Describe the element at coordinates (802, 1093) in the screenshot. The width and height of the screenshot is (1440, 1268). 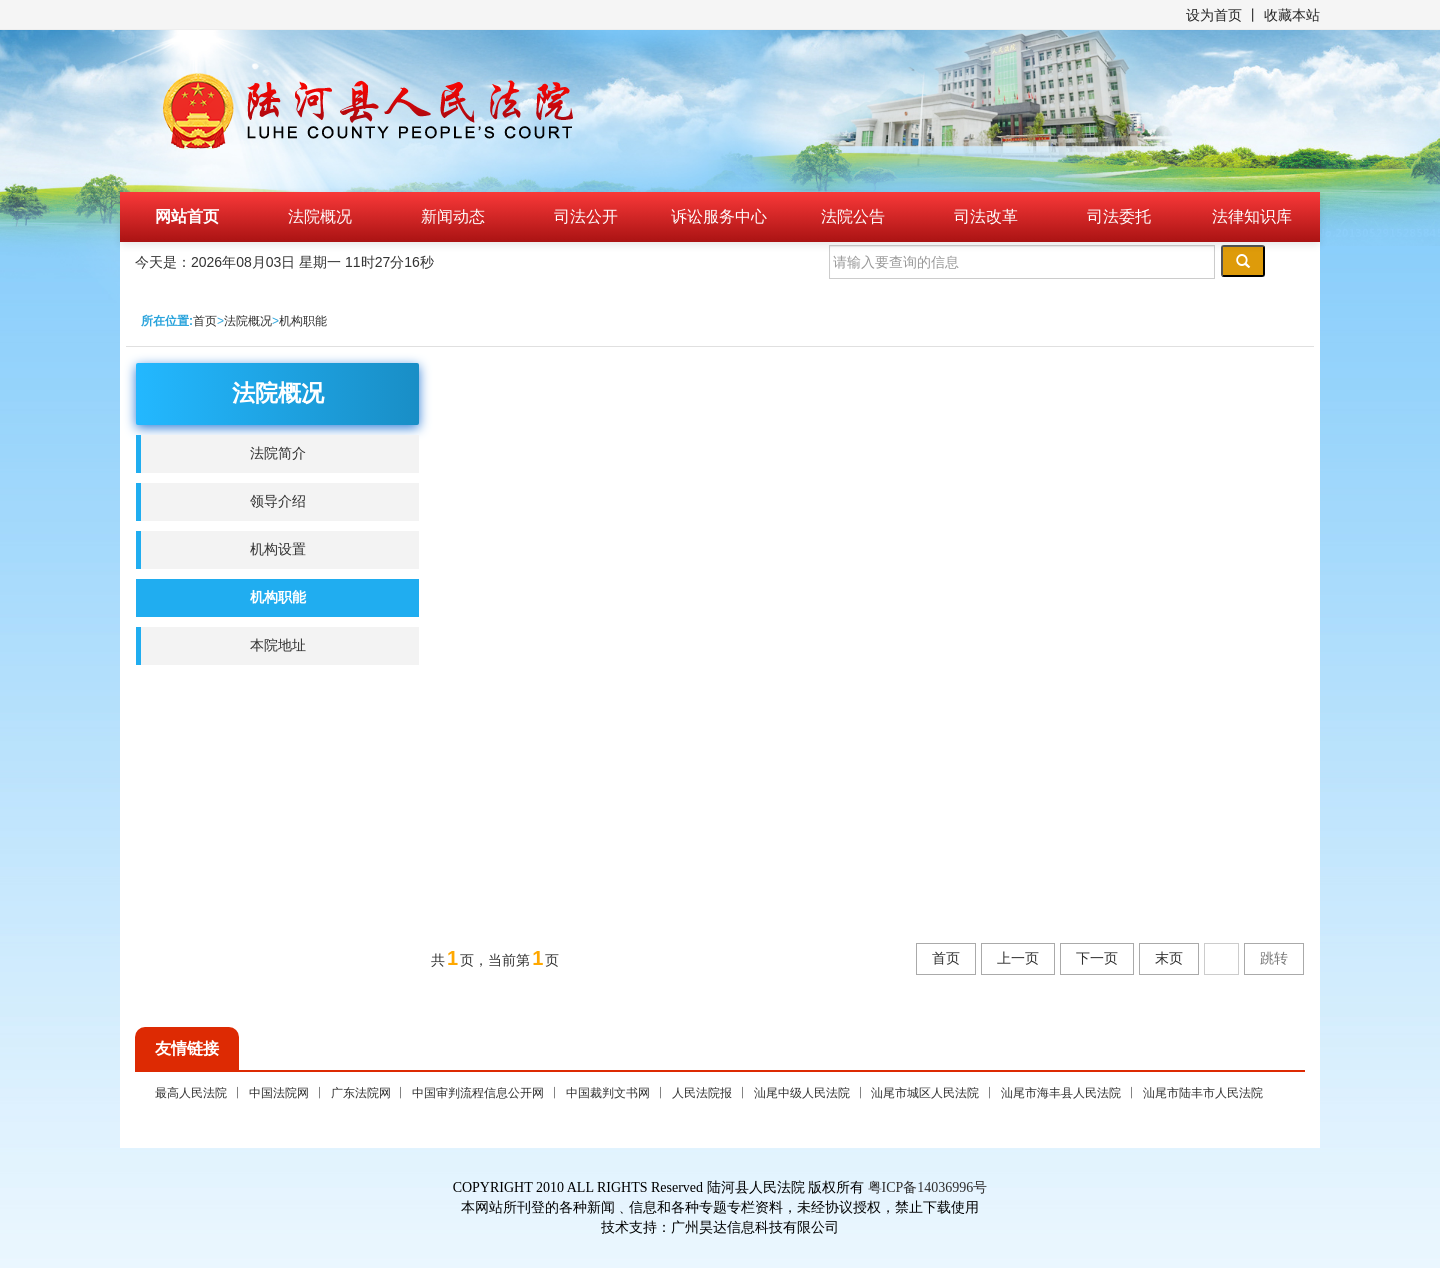
I see `汕尾中级人民法院` at that location.